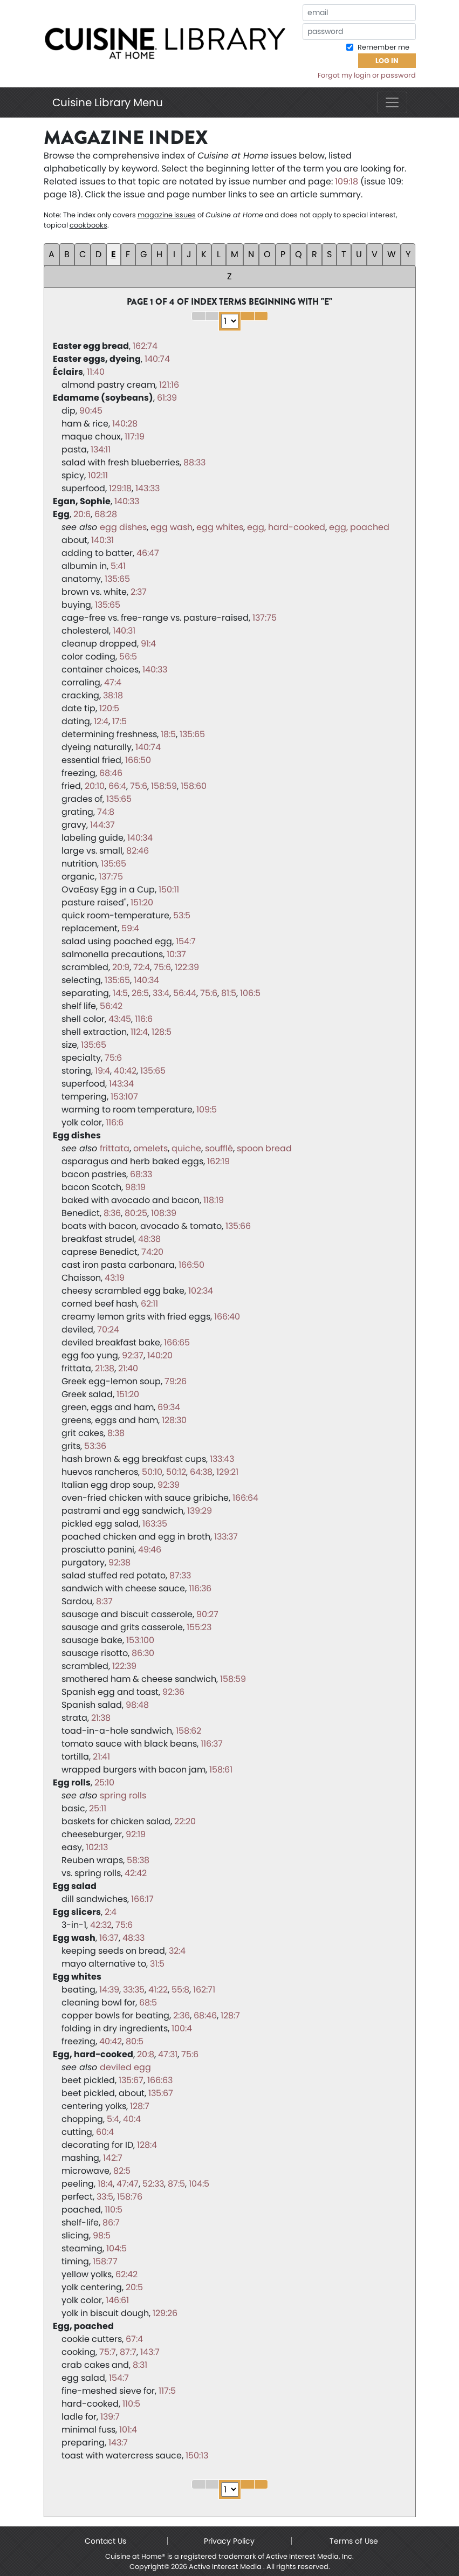  Describe the element at coordinates (220, 1769) in the screenshot. I see `158:61` at that location.